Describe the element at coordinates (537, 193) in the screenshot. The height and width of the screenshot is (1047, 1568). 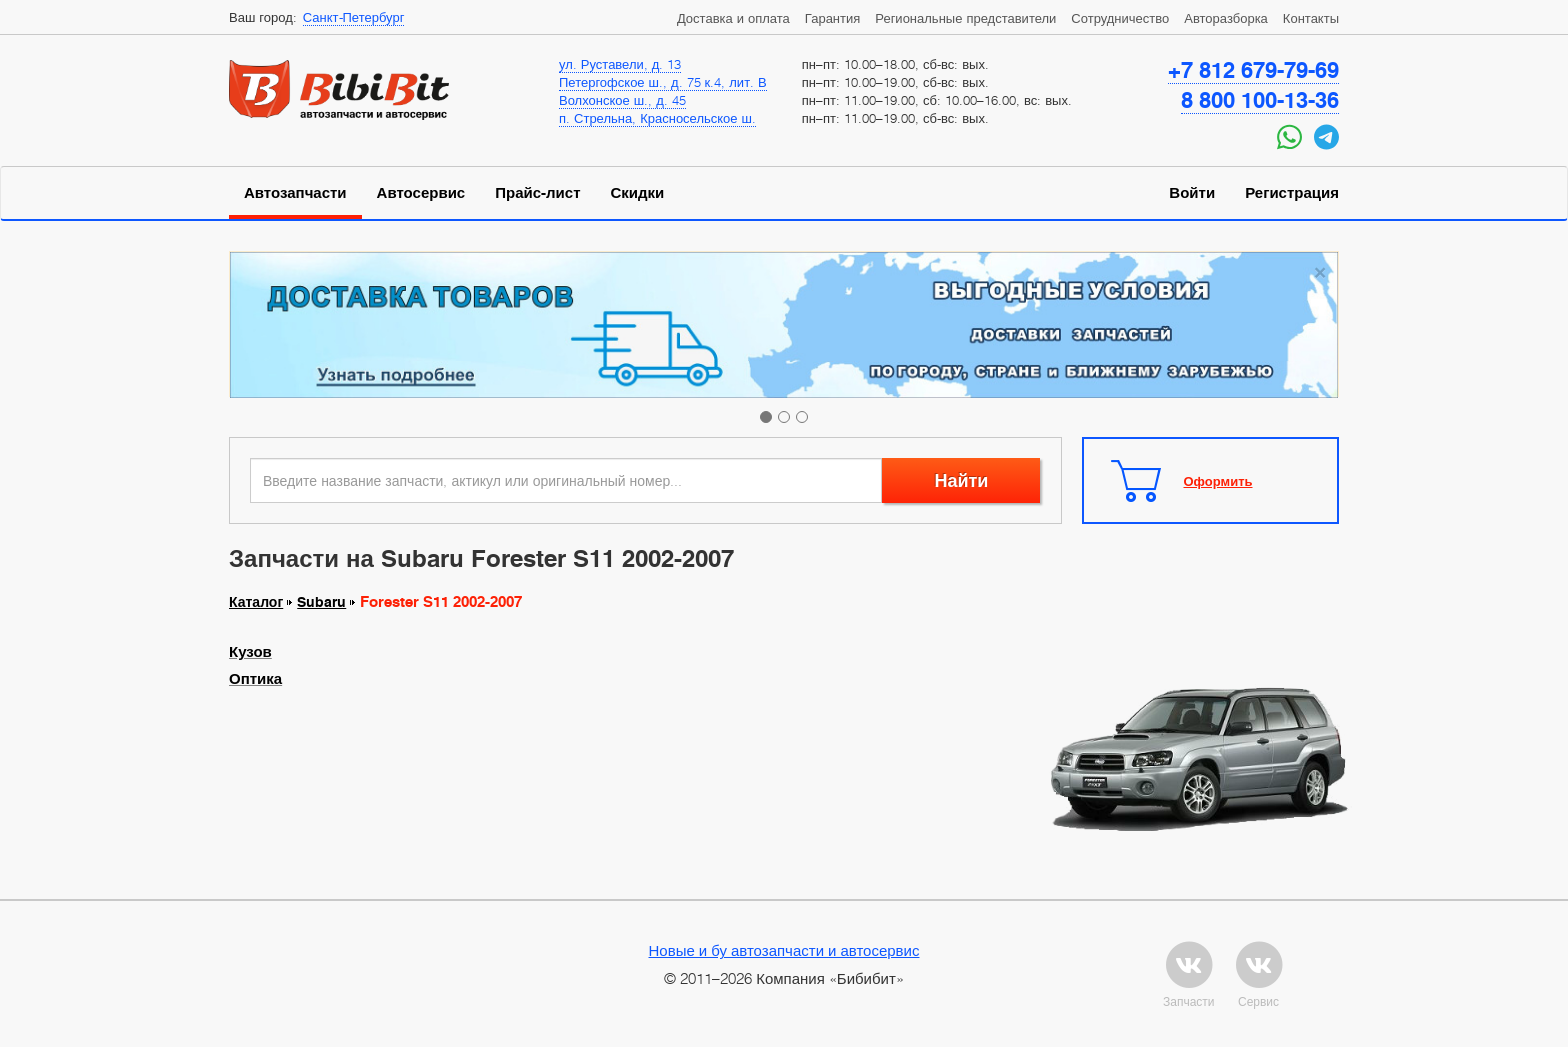
I see `Прайс-лист` at that location.